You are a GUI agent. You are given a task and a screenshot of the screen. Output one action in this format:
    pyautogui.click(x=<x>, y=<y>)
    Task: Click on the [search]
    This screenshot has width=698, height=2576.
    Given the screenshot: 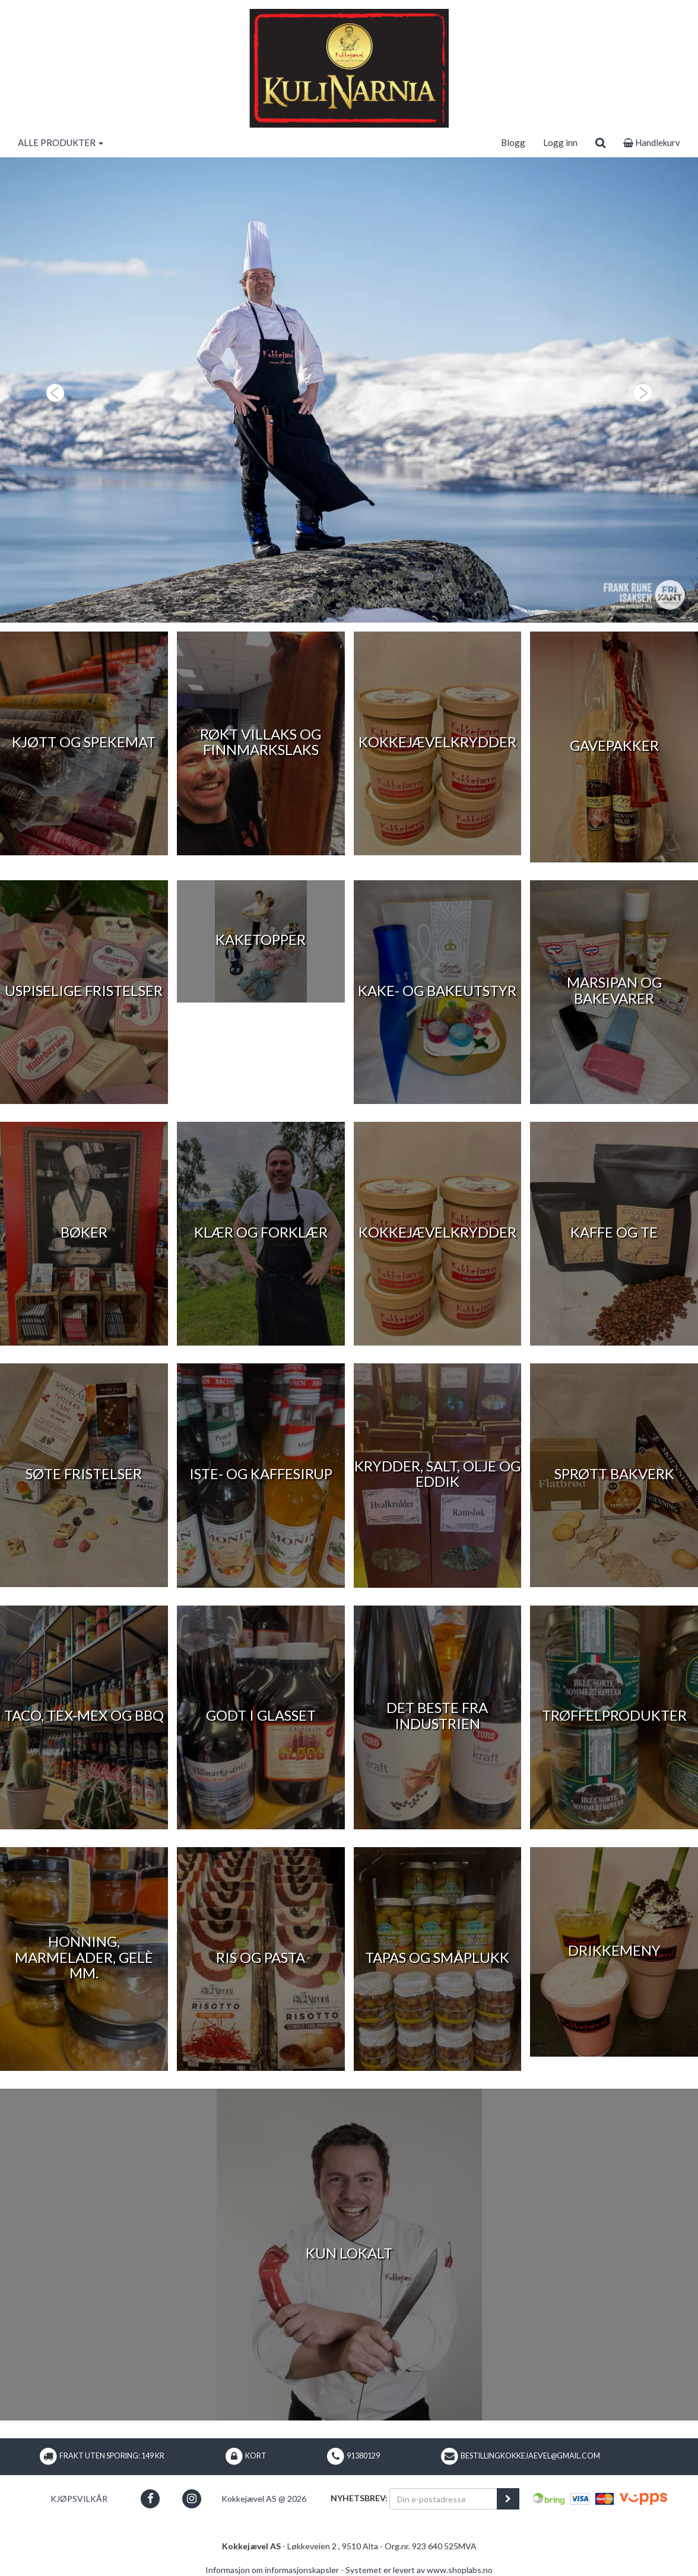 What is the action you would take?
    pyautogui.click(x=600, y=142)
    